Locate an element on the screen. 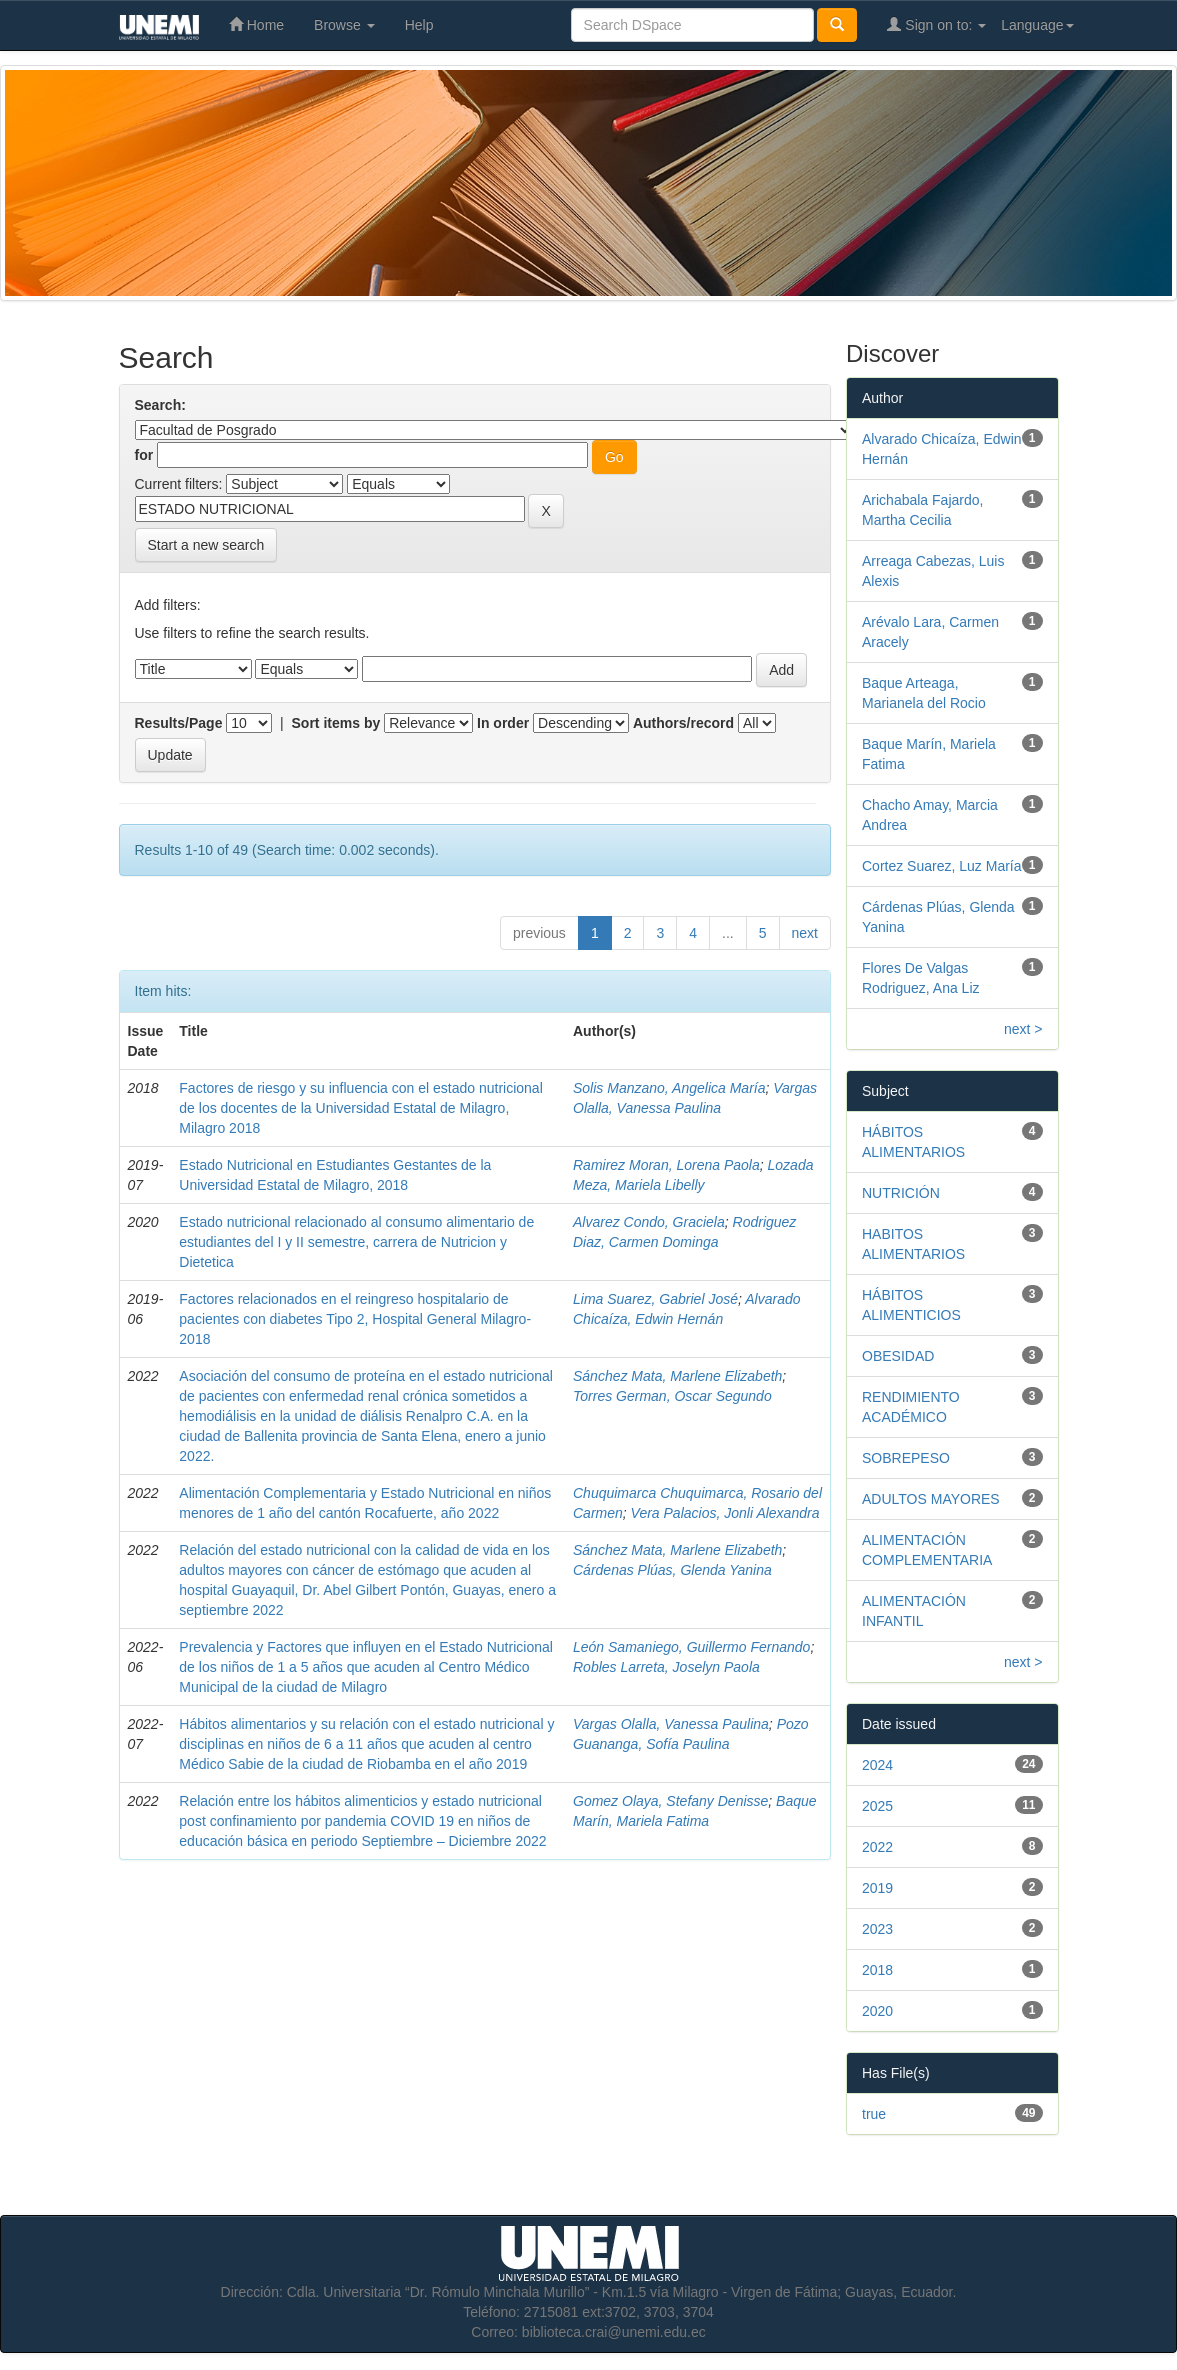 The image size is (1177, 2370). León Samaniego, Guillermo Fernando is located at coordinates (691, 1647).